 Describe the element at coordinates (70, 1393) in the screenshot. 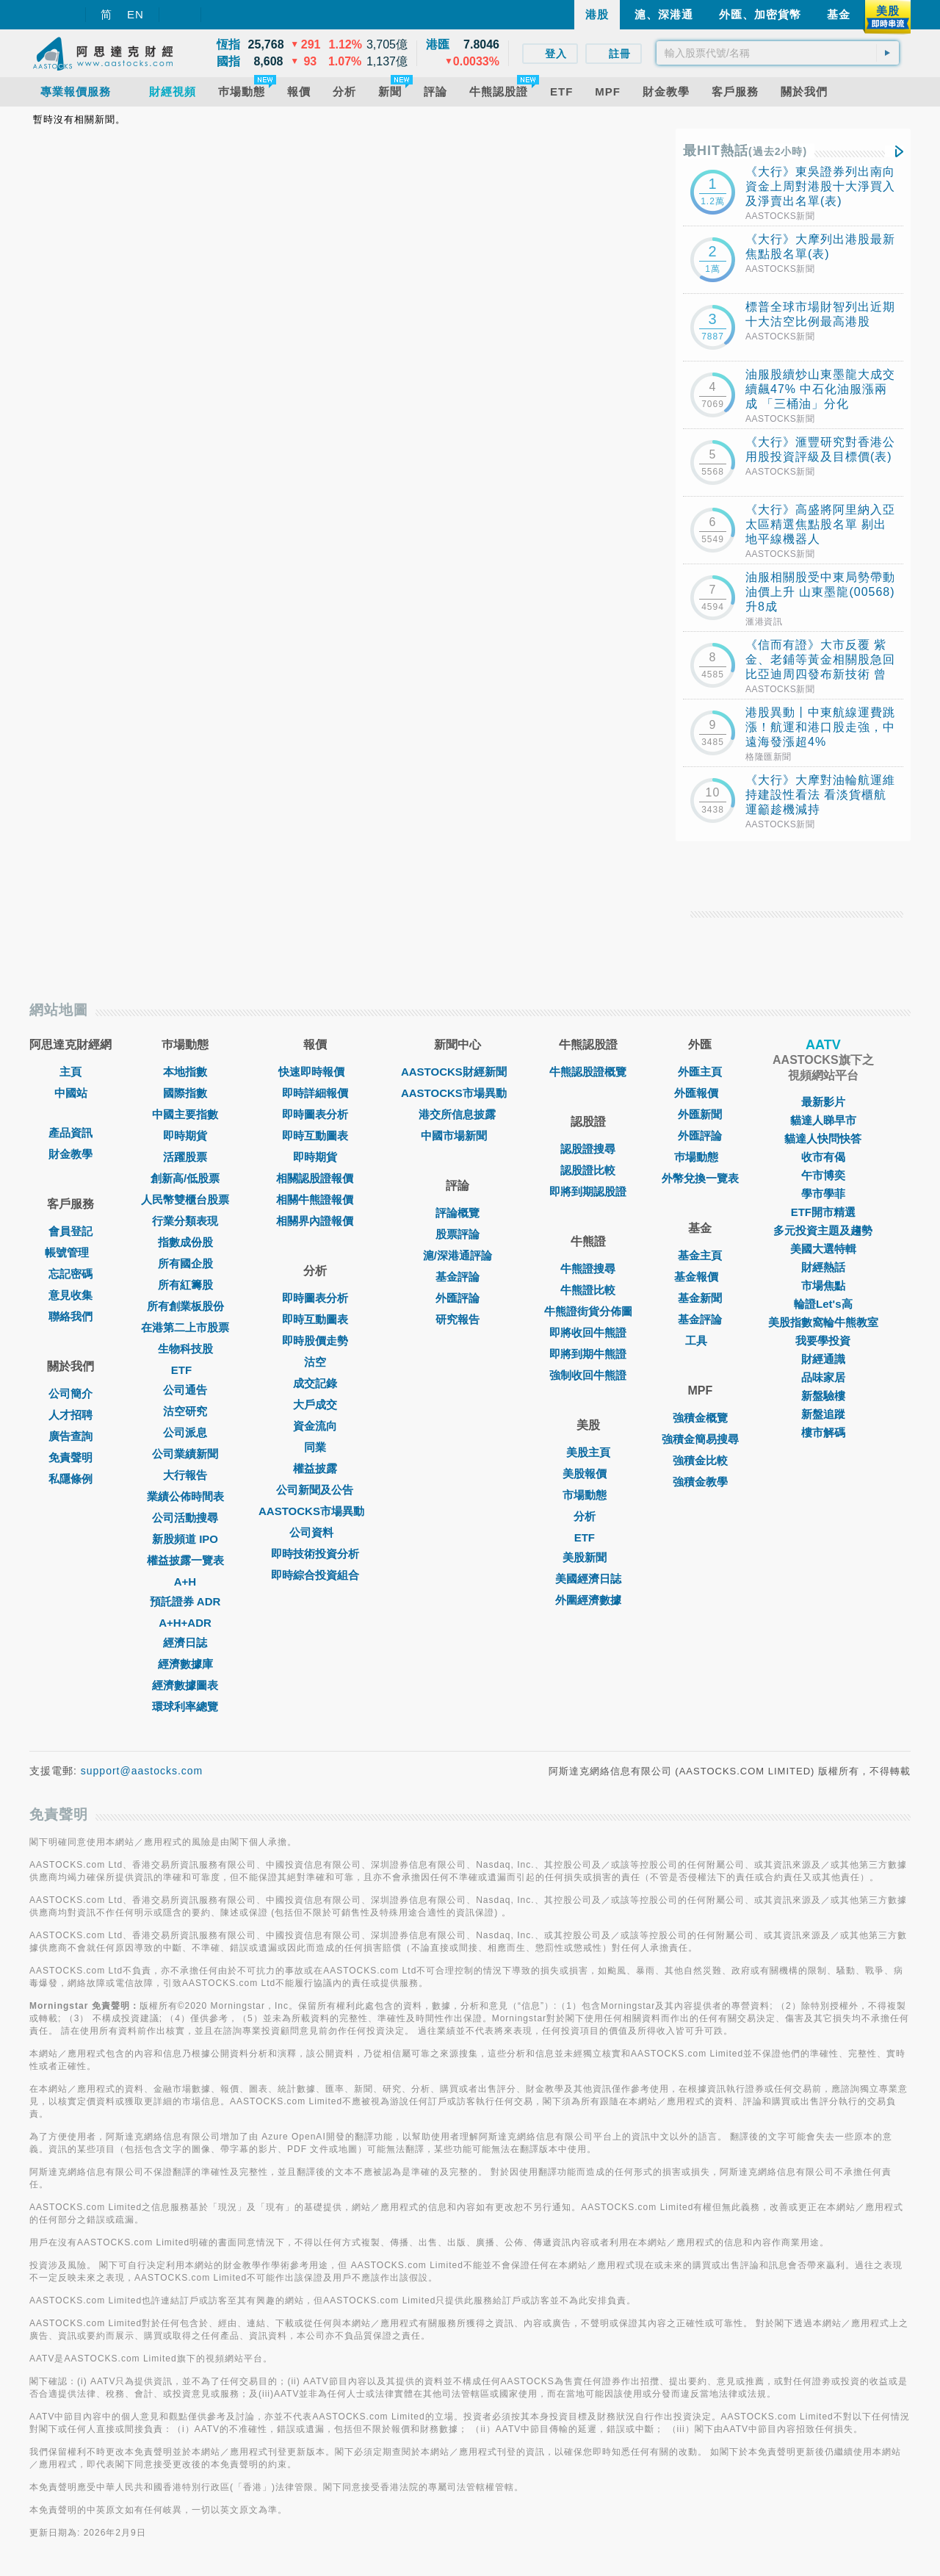

I see `公司簡介` at that location.